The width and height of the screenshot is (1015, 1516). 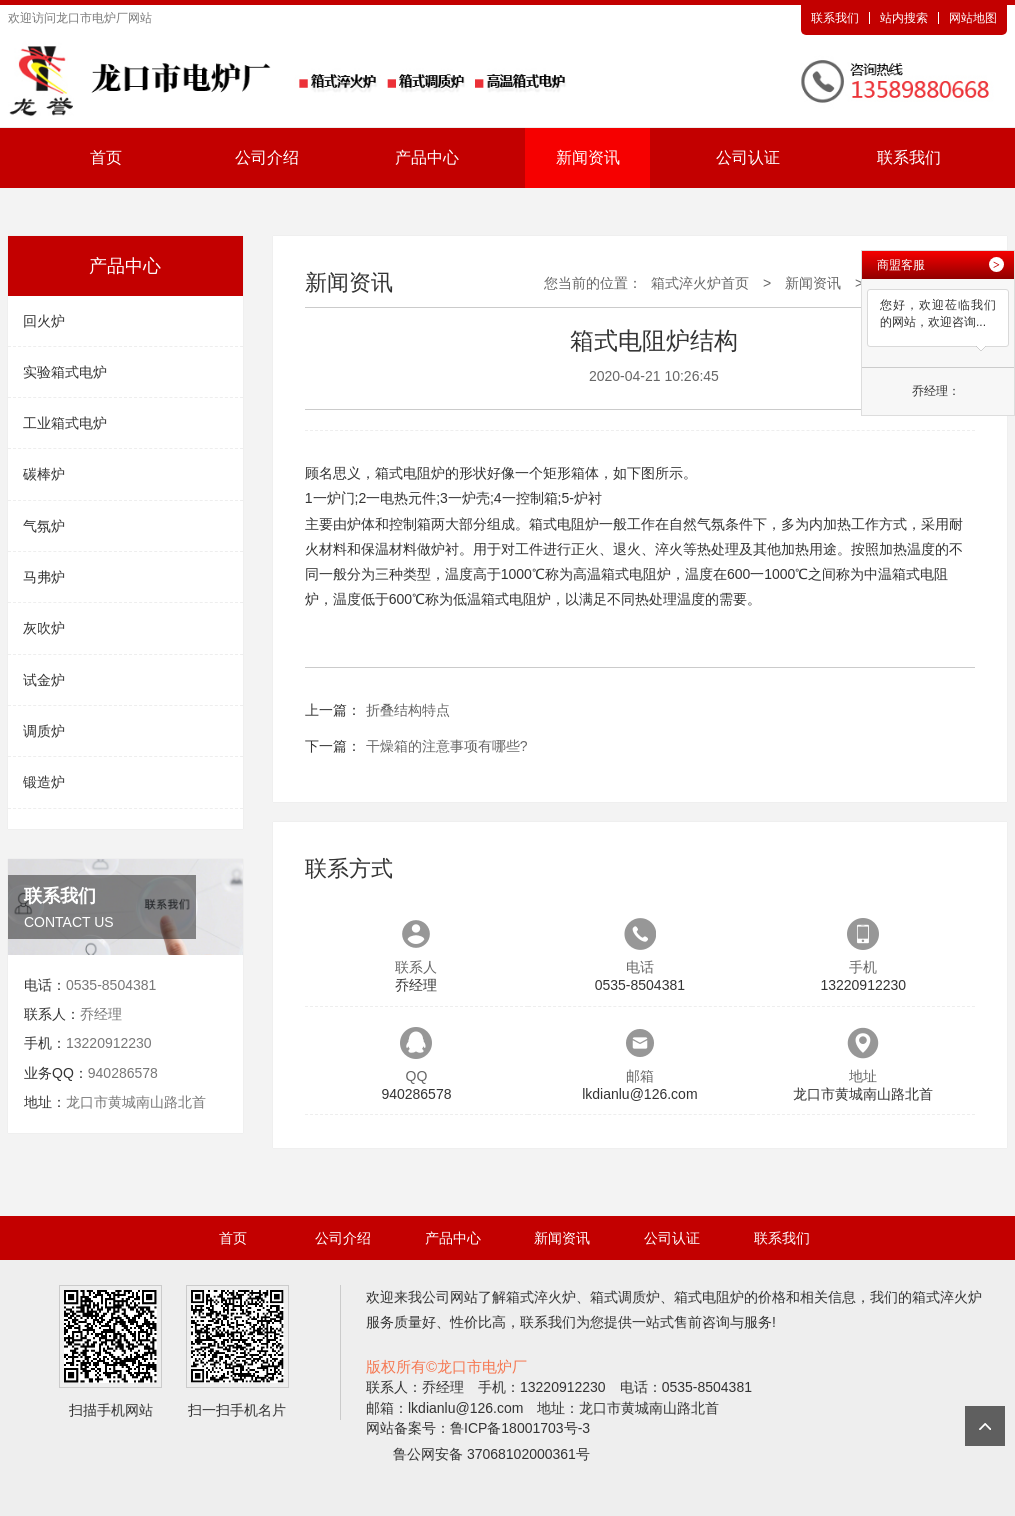 I want to click on 箱式淬火炉首页, so click(x=700, y=283).